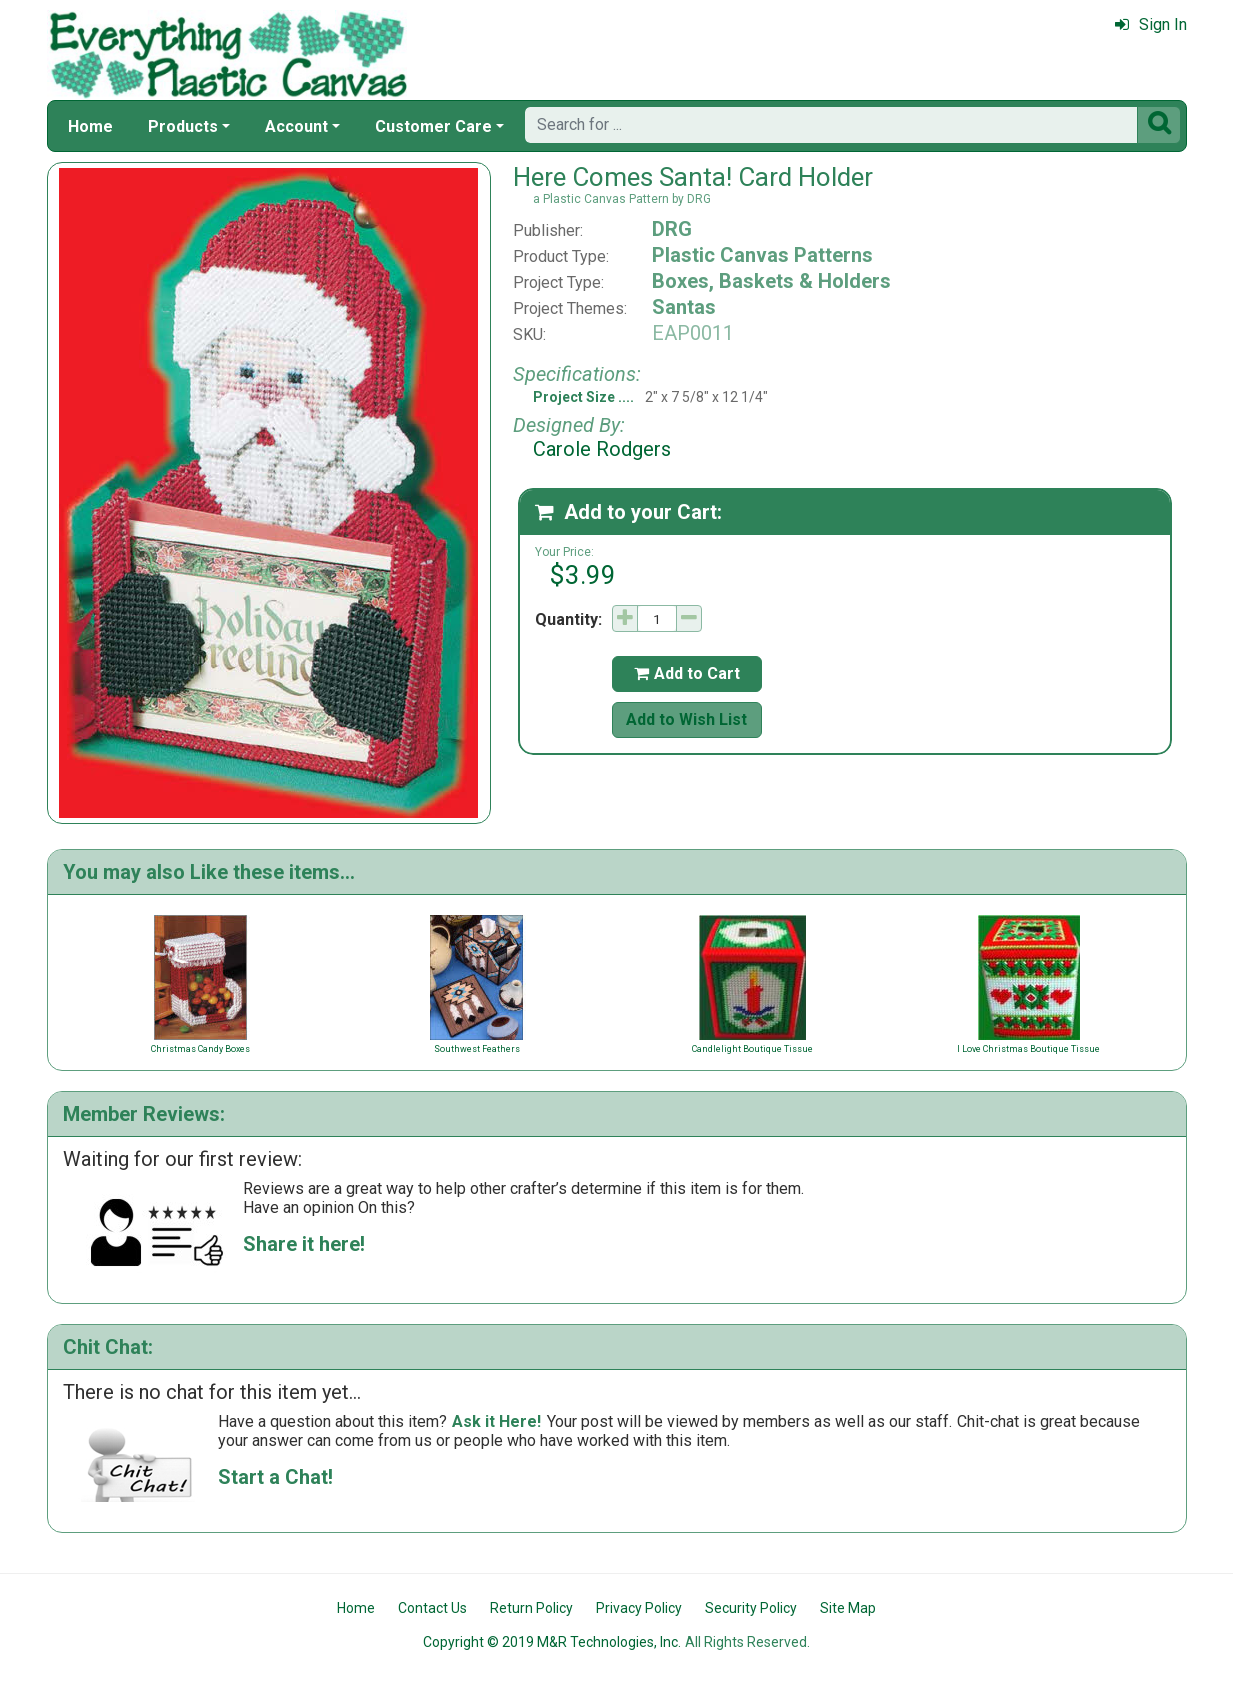 The height and width of the screenshot is (1691, 1233). Describe the element at coordinates (639, 1608) in the screenshot. I see `Privacy Policy` at that location.